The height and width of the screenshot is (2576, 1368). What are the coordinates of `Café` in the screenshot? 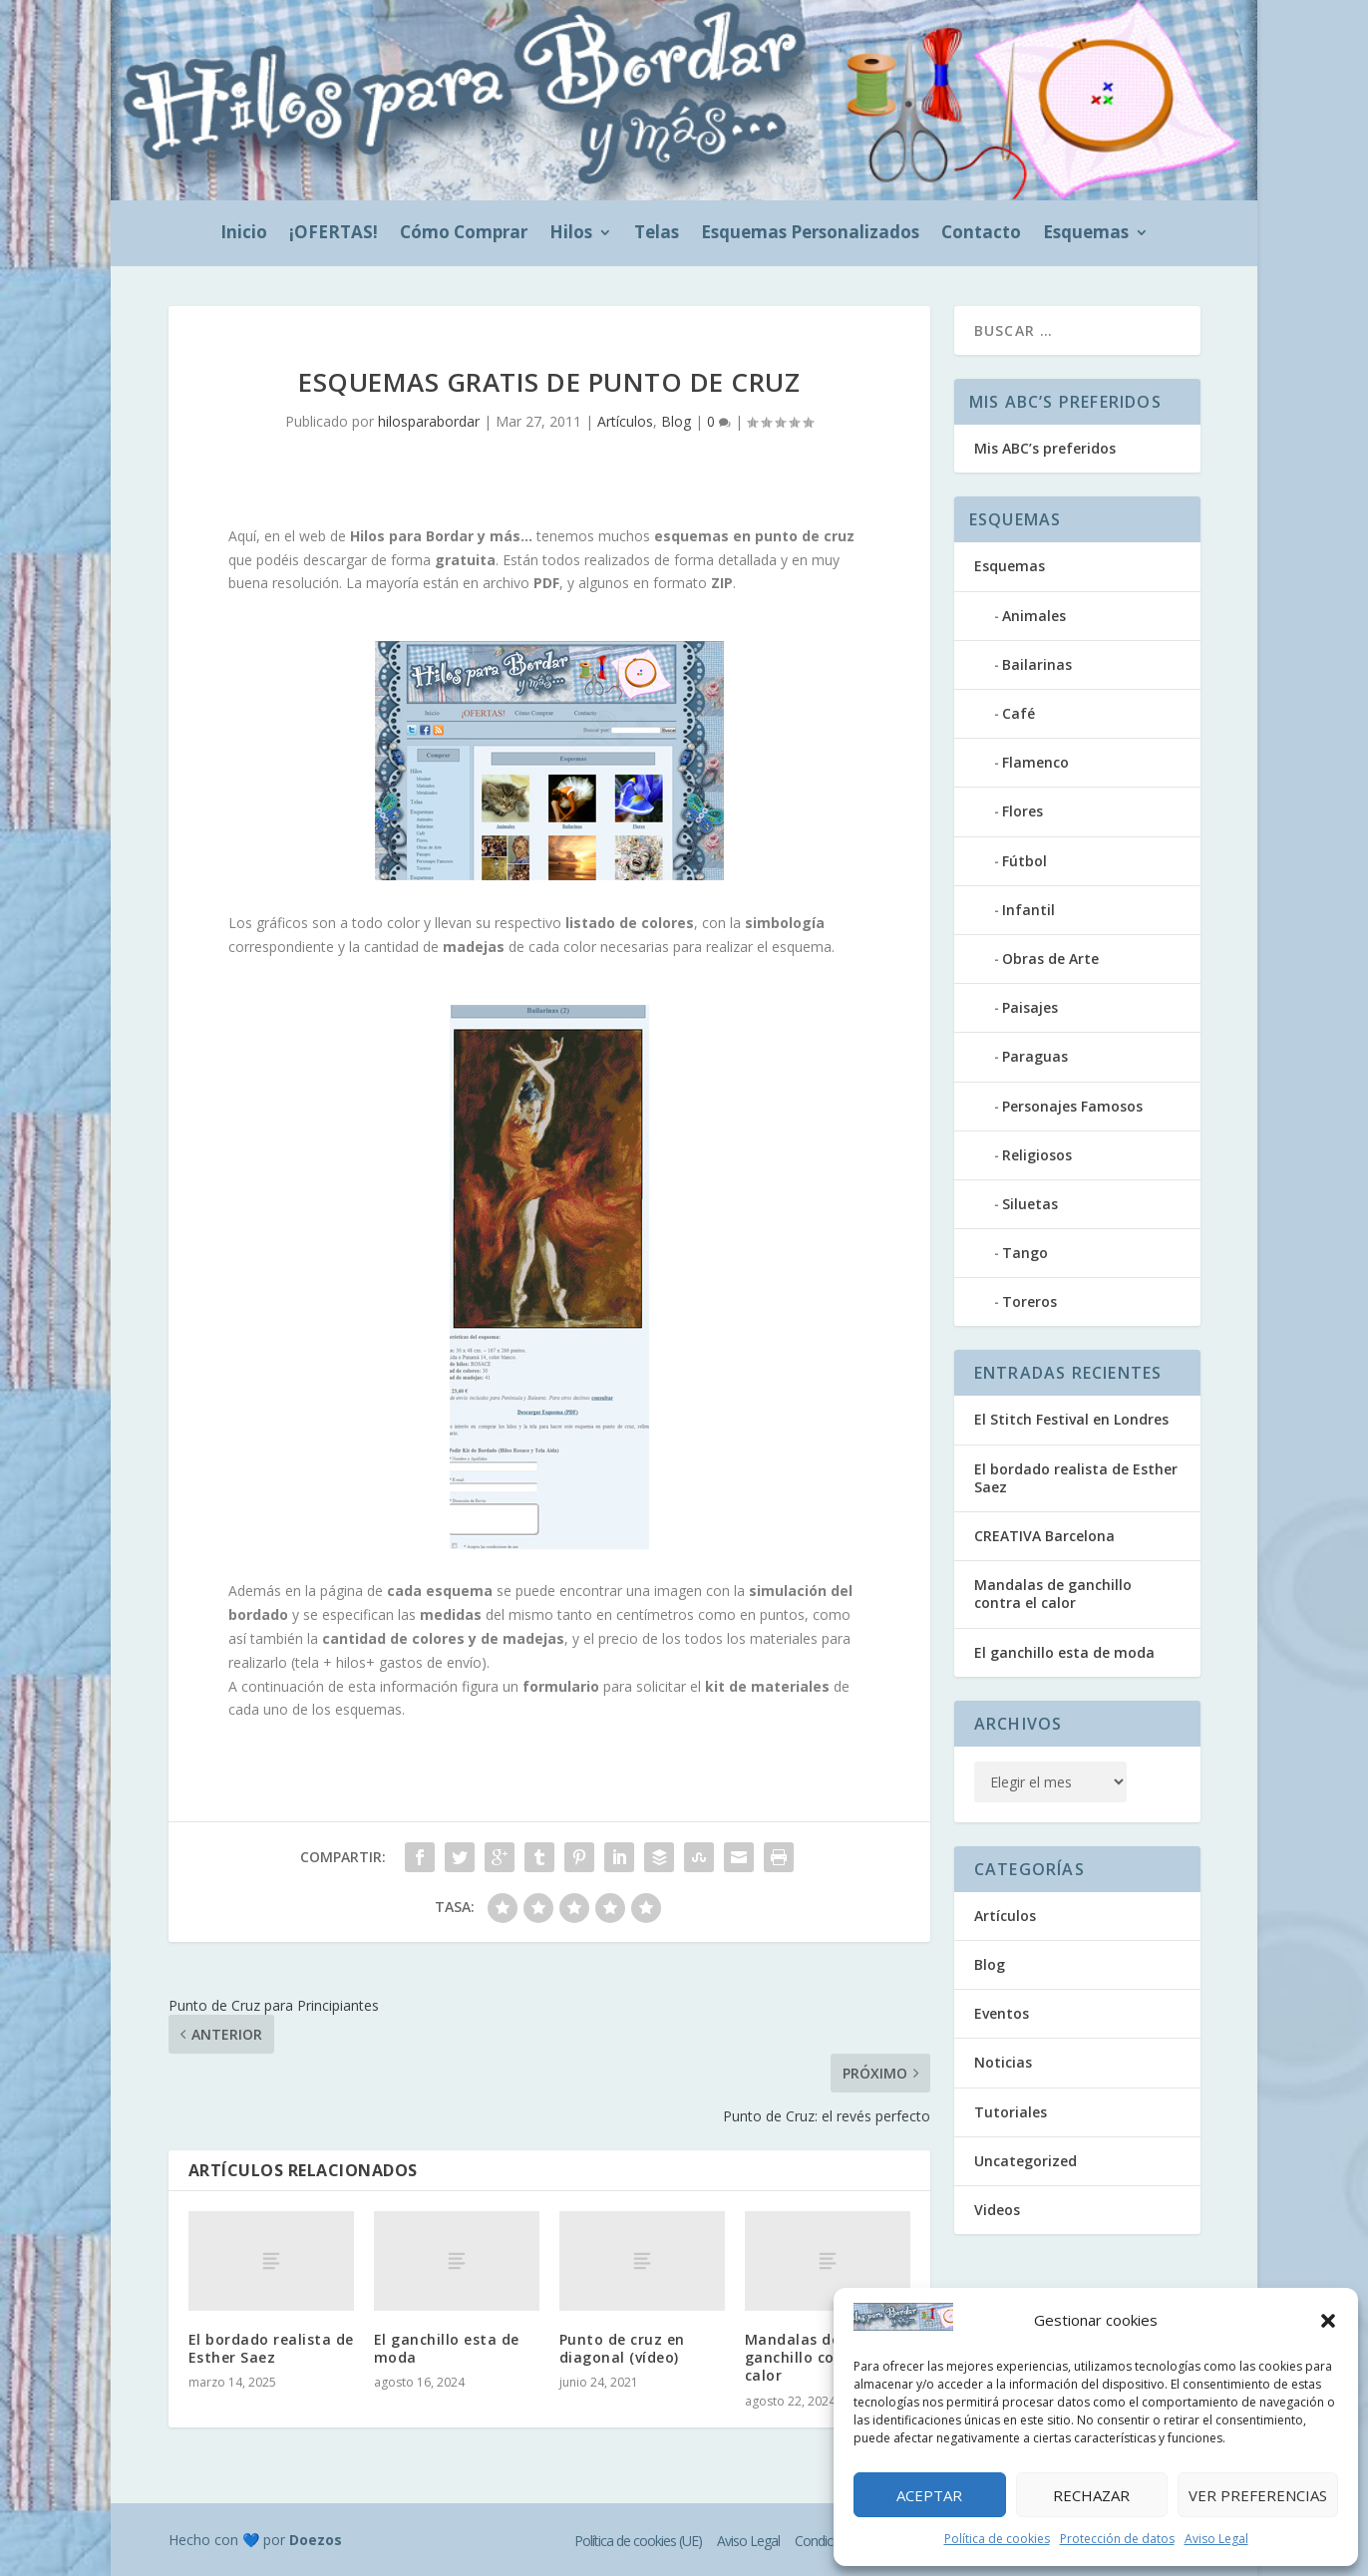 It's located at (1018, 713).